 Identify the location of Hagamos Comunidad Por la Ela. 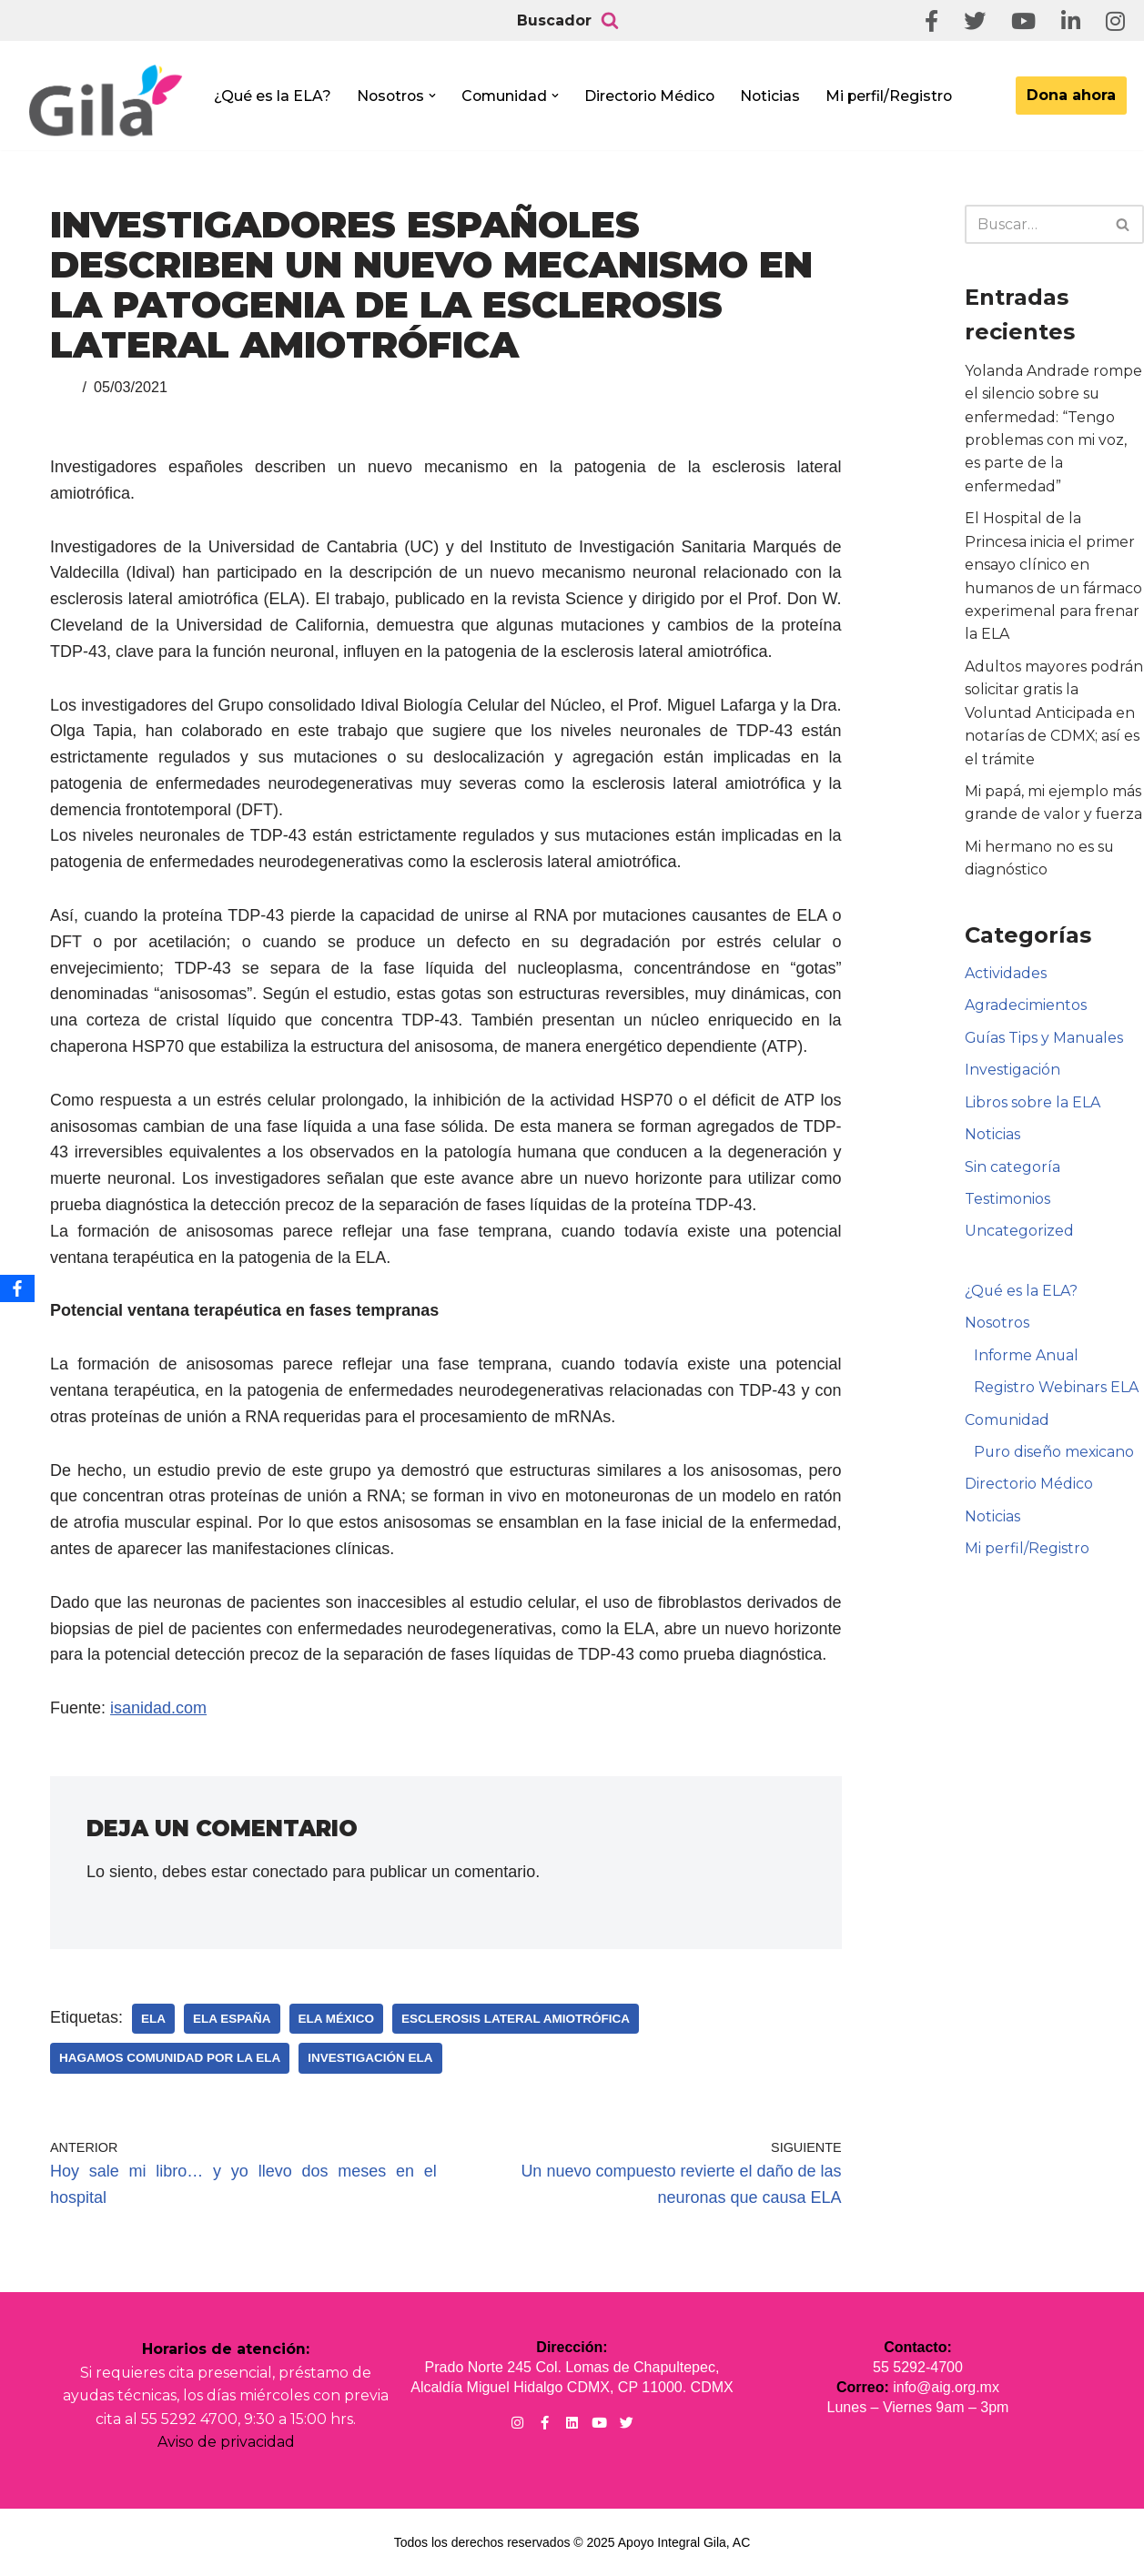
(169, 2058).